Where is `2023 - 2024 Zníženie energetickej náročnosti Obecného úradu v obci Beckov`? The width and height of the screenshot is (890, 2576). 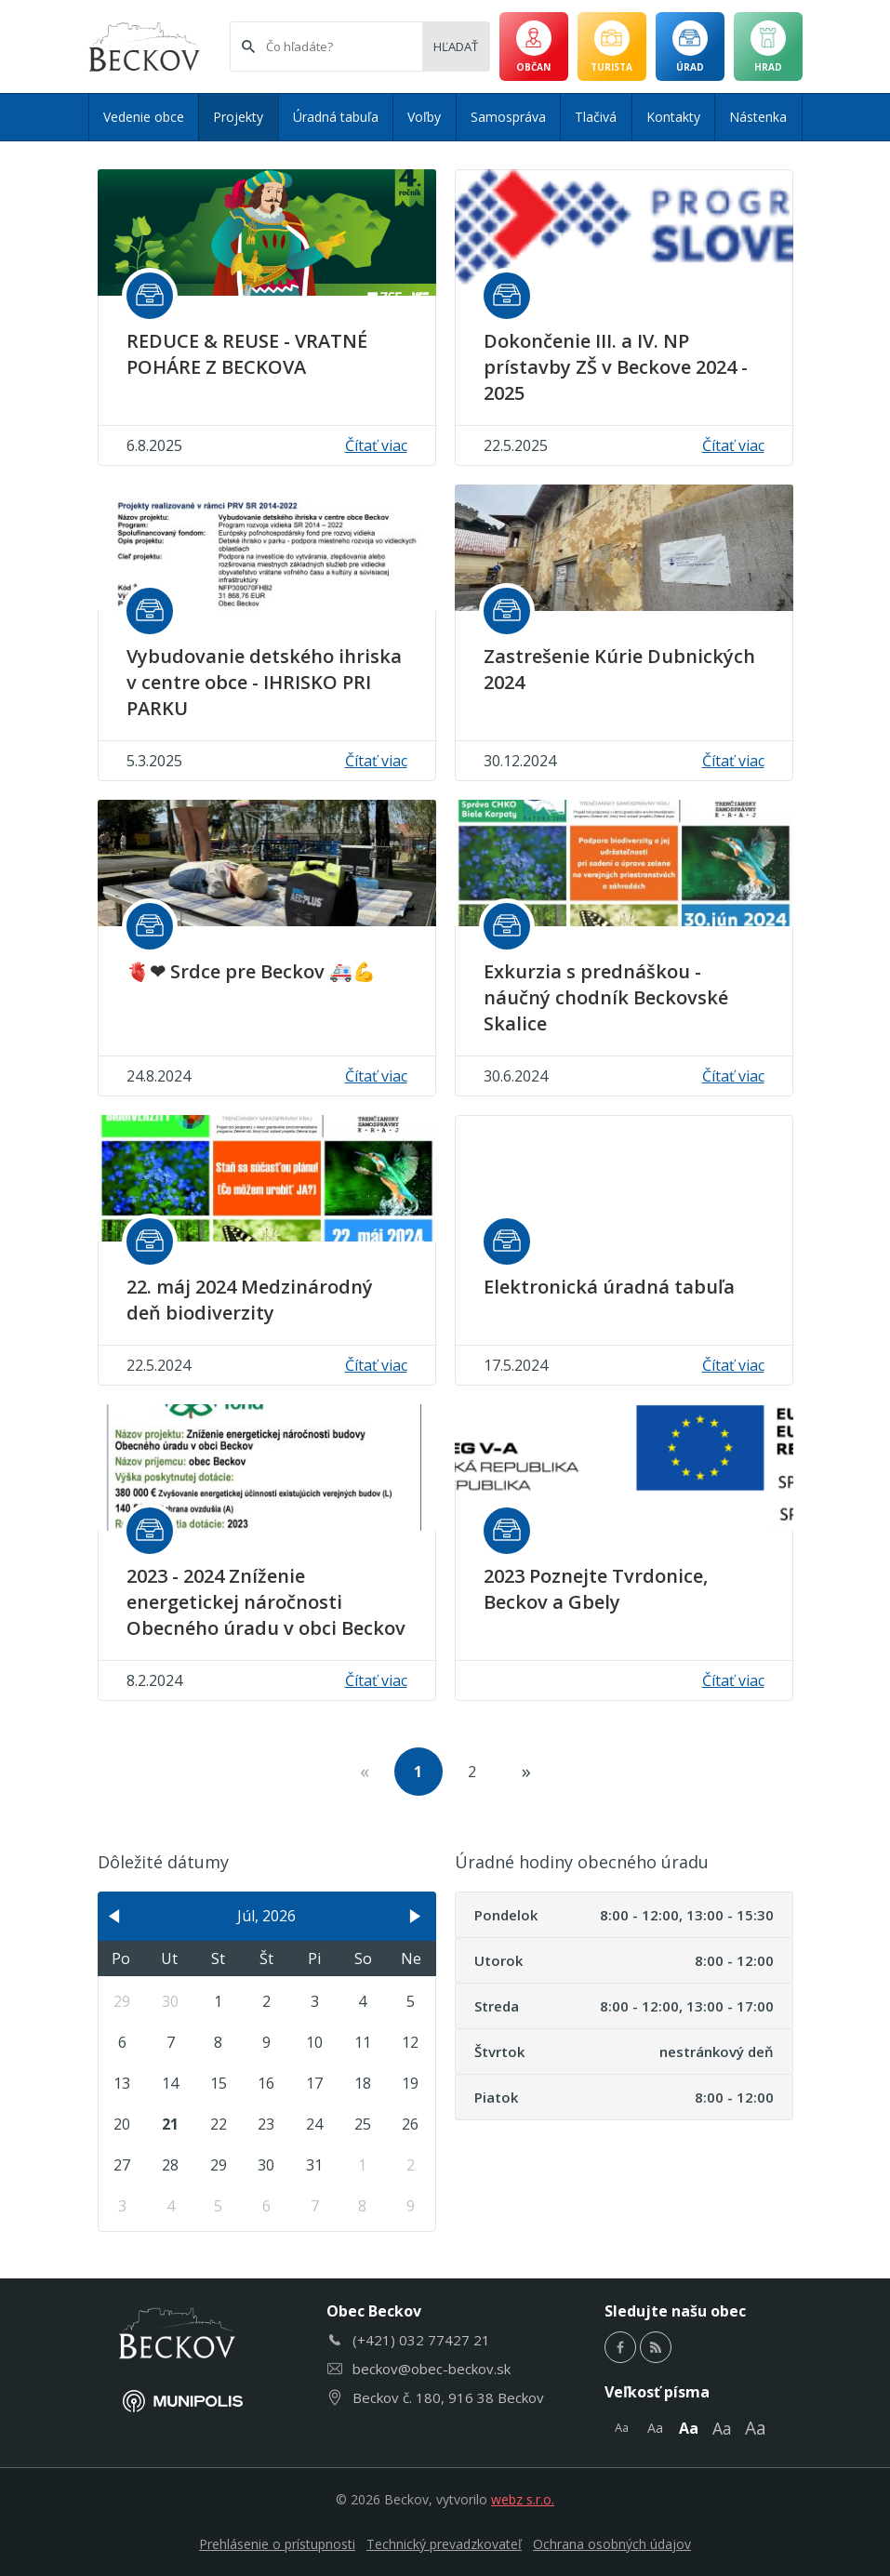
2023 - 2024 Zníženie energetickej náročnosti Obecného úradu v obci Beckov is located at coordinates (265, 1601).